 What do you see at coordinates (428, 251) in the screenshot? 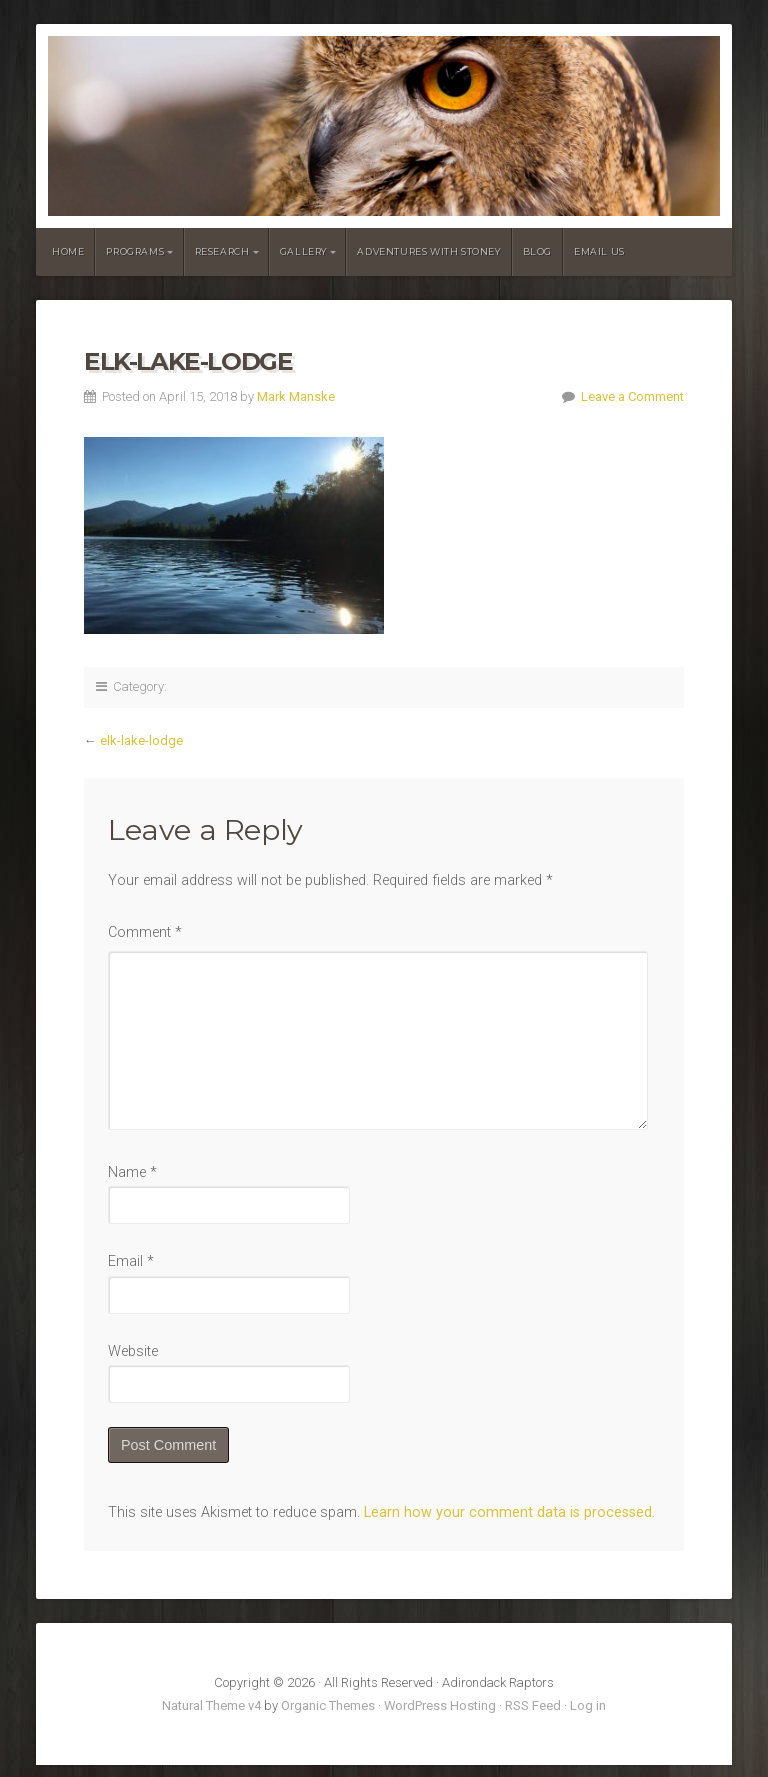
I see `Adventures With Stoney` at bounding box center [428, 251].